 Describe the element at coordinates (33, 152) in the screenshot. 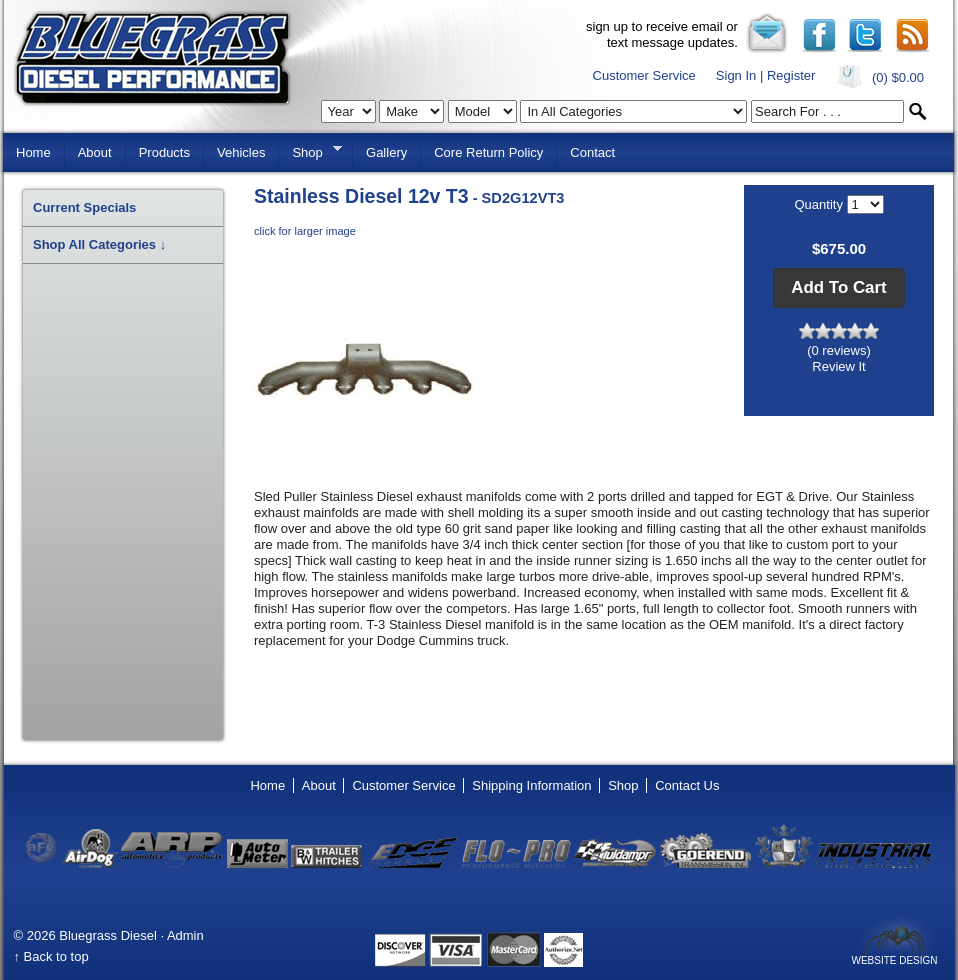

I see `Home` at that location.